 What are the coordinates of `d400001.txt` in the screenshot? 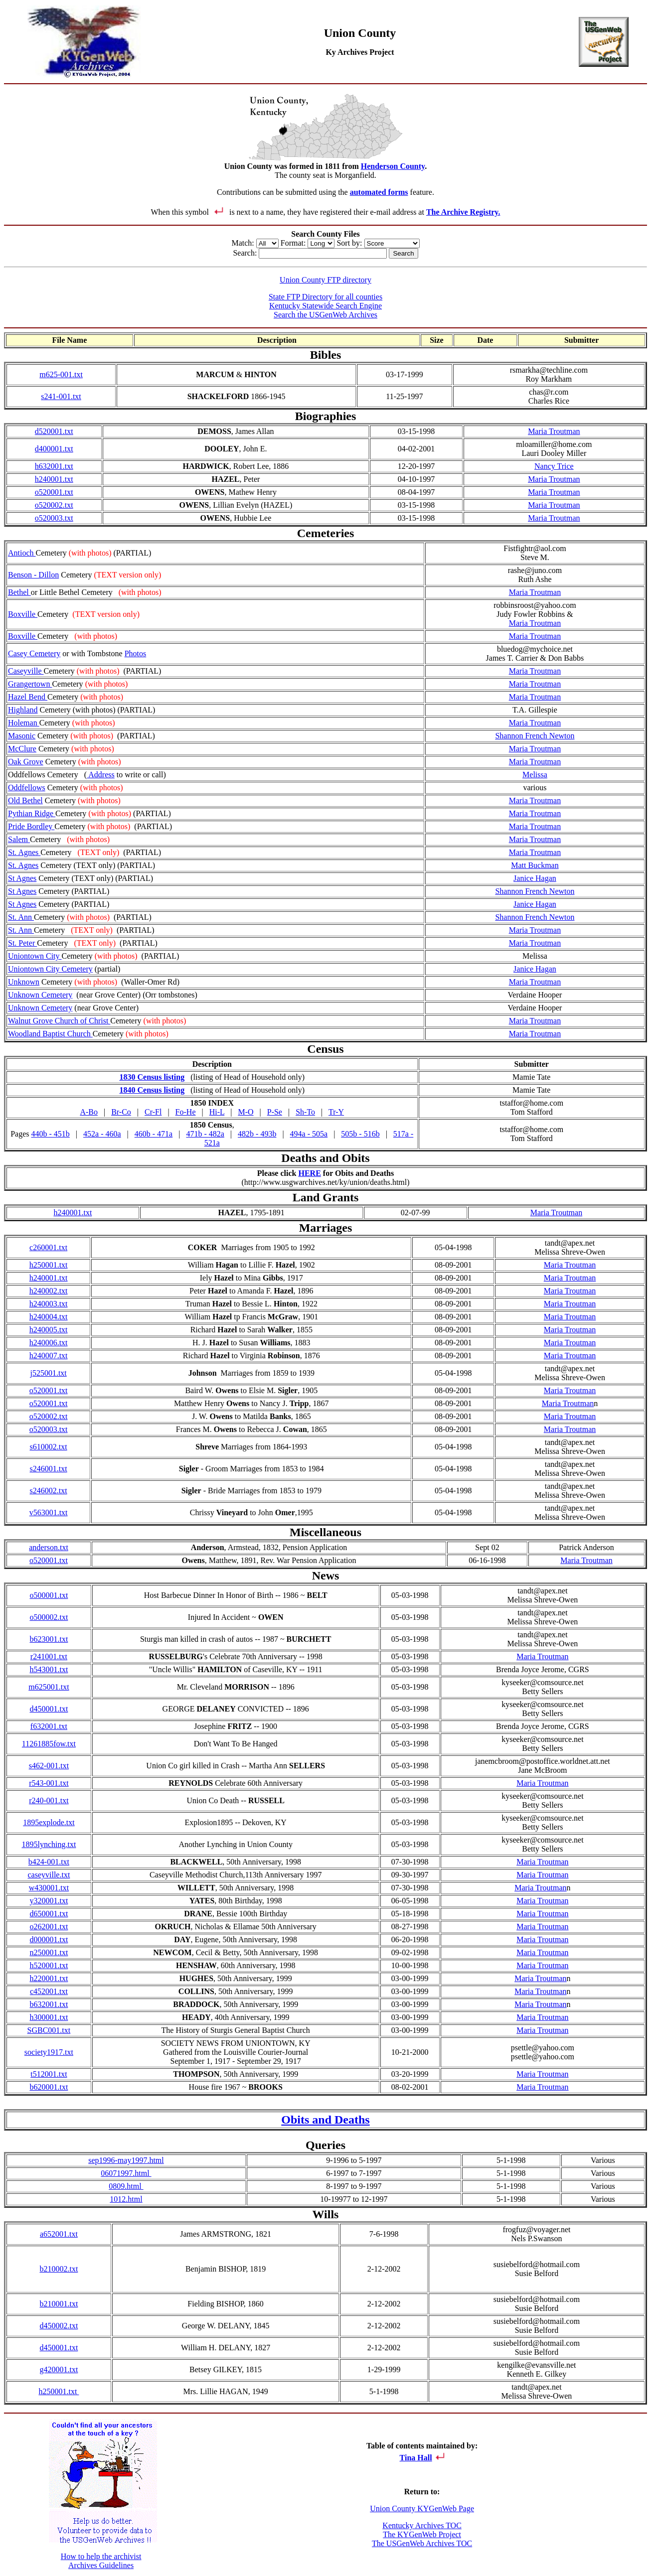 It's located at (54, 448).